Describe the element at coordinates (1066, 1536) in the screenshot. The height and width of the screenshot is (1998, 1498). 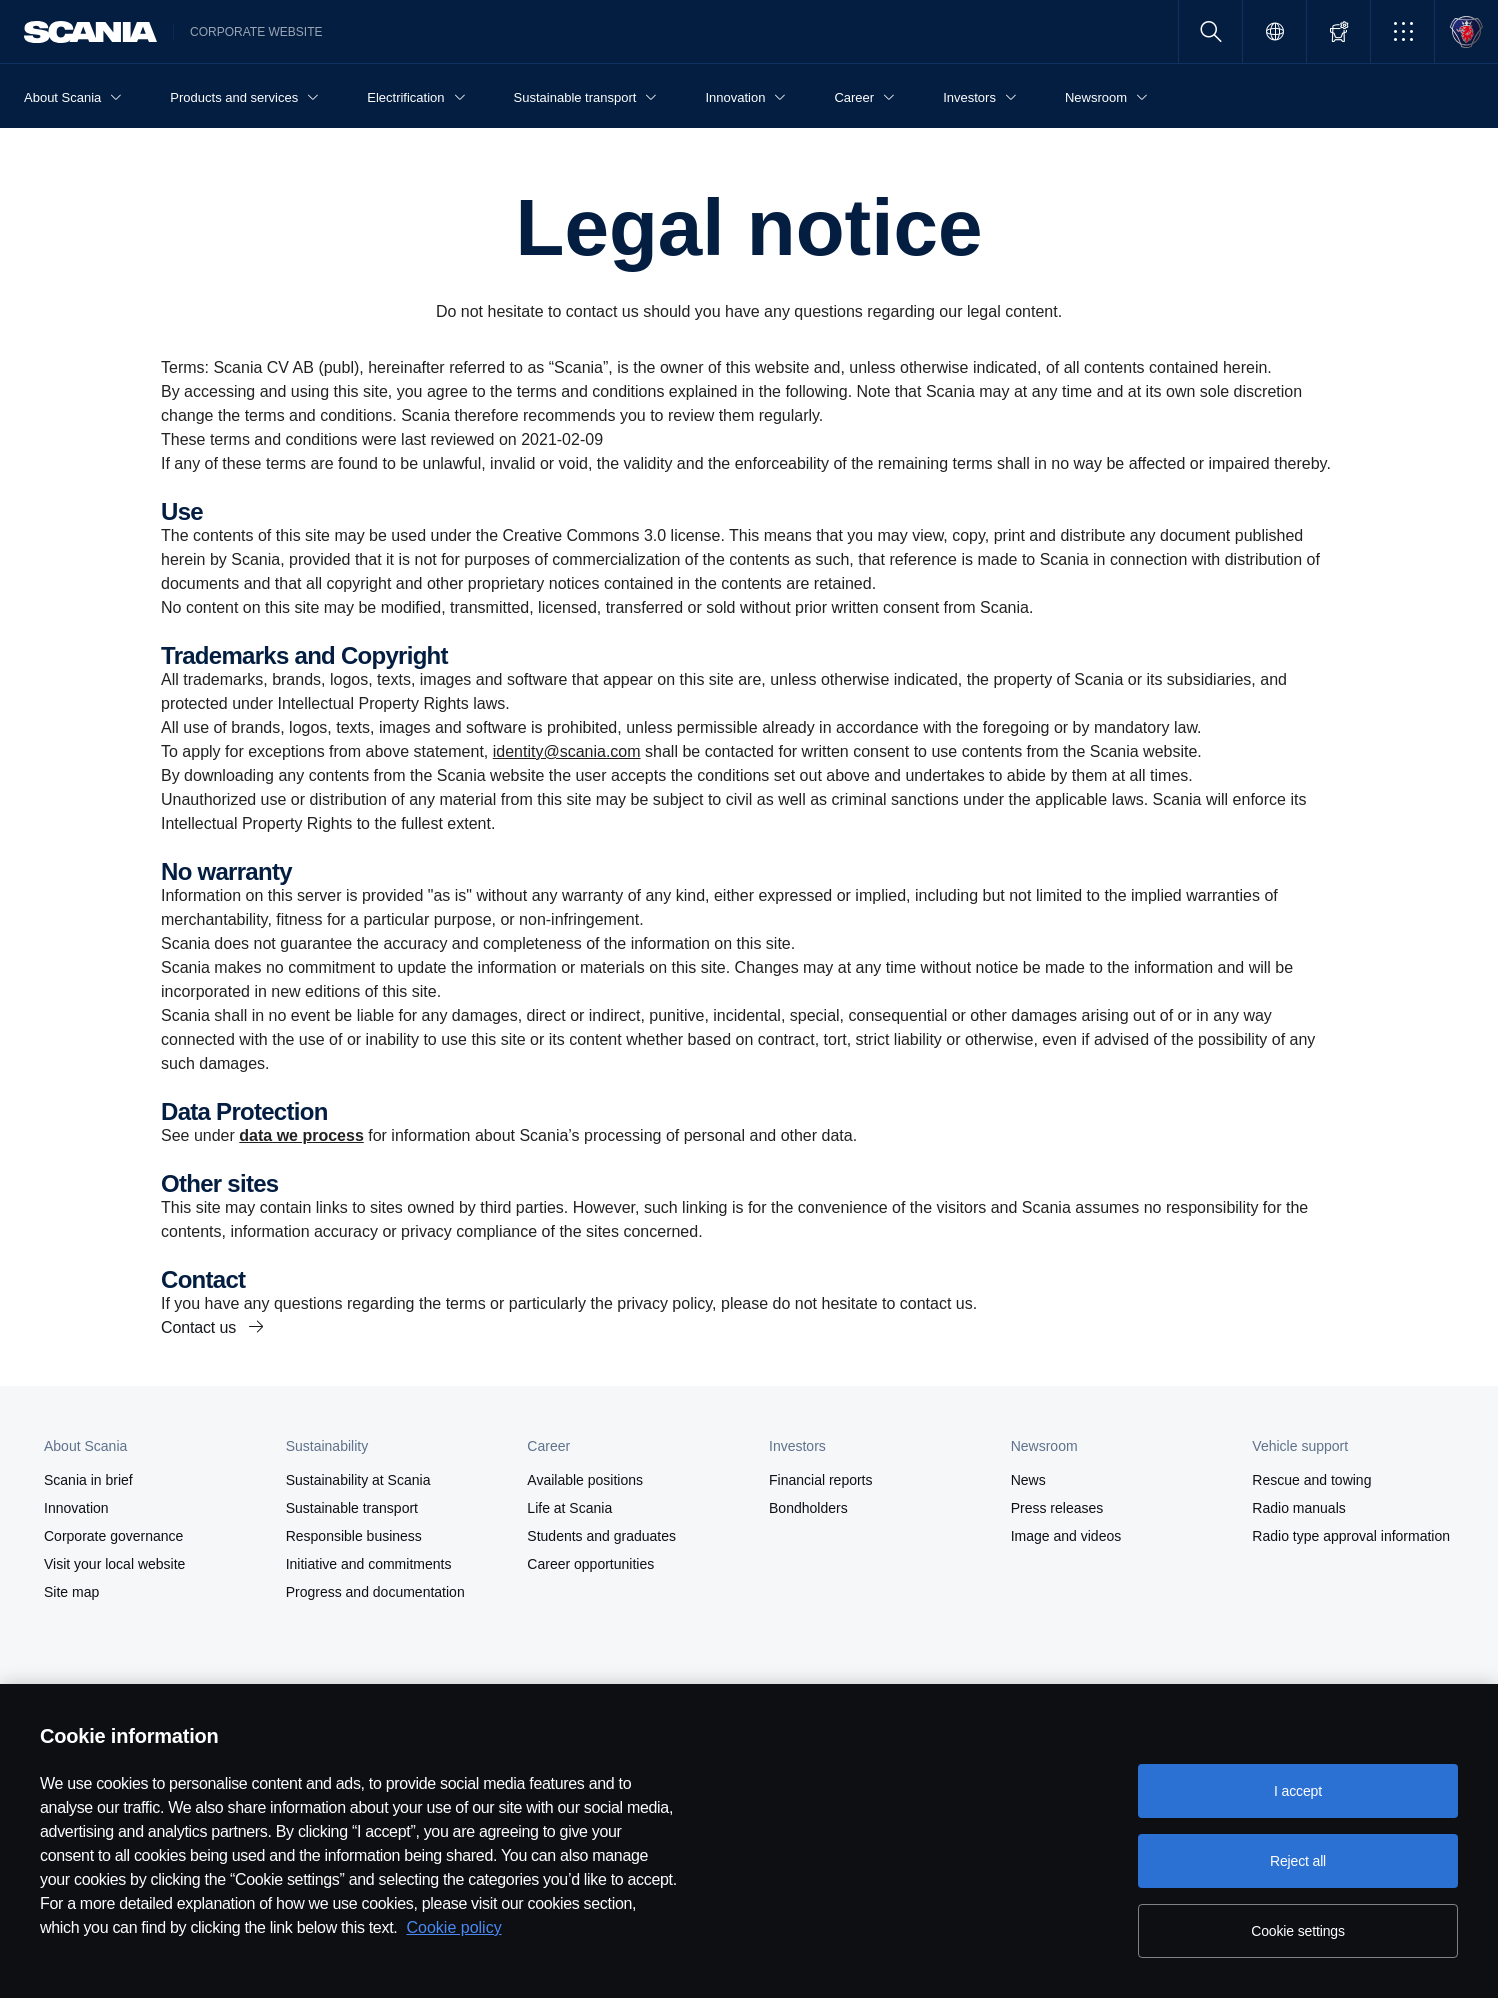
I see `Image and videos` at that location.